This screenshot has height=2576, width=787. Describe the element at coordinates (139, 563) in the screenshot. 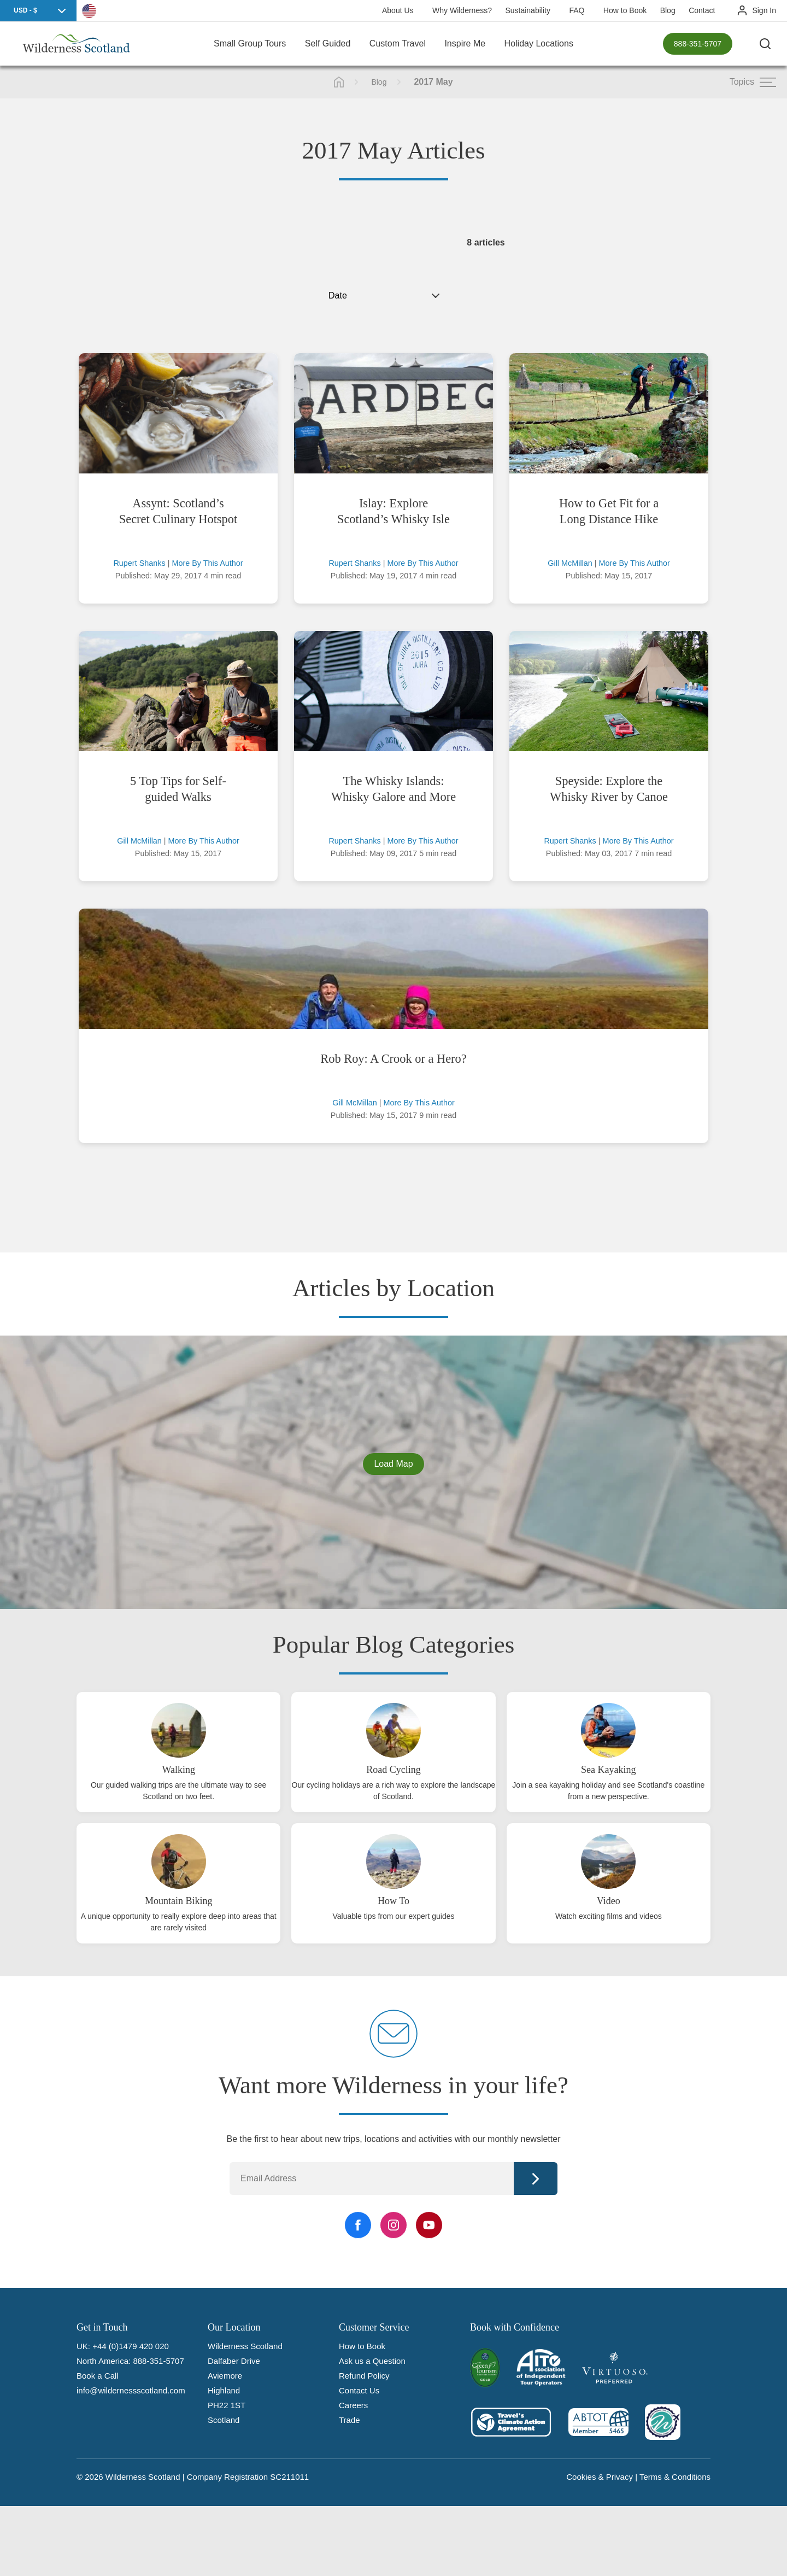

I see `Rupert Shanks` at that location.